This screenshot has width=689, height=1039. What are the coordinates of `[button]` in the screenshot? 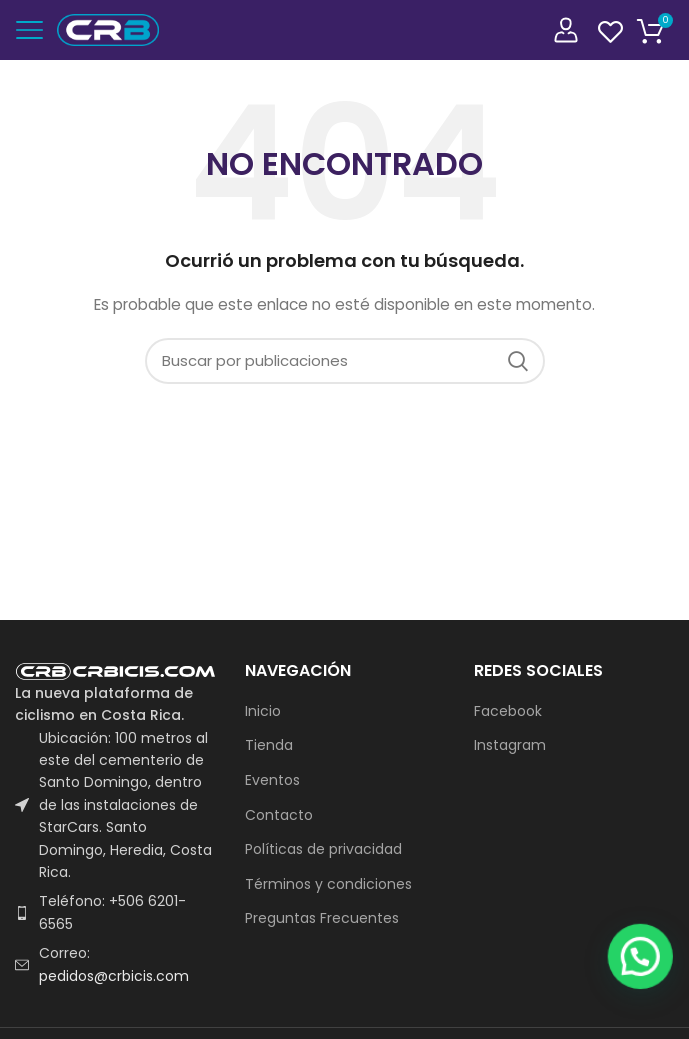 It's located at (649, 1011).